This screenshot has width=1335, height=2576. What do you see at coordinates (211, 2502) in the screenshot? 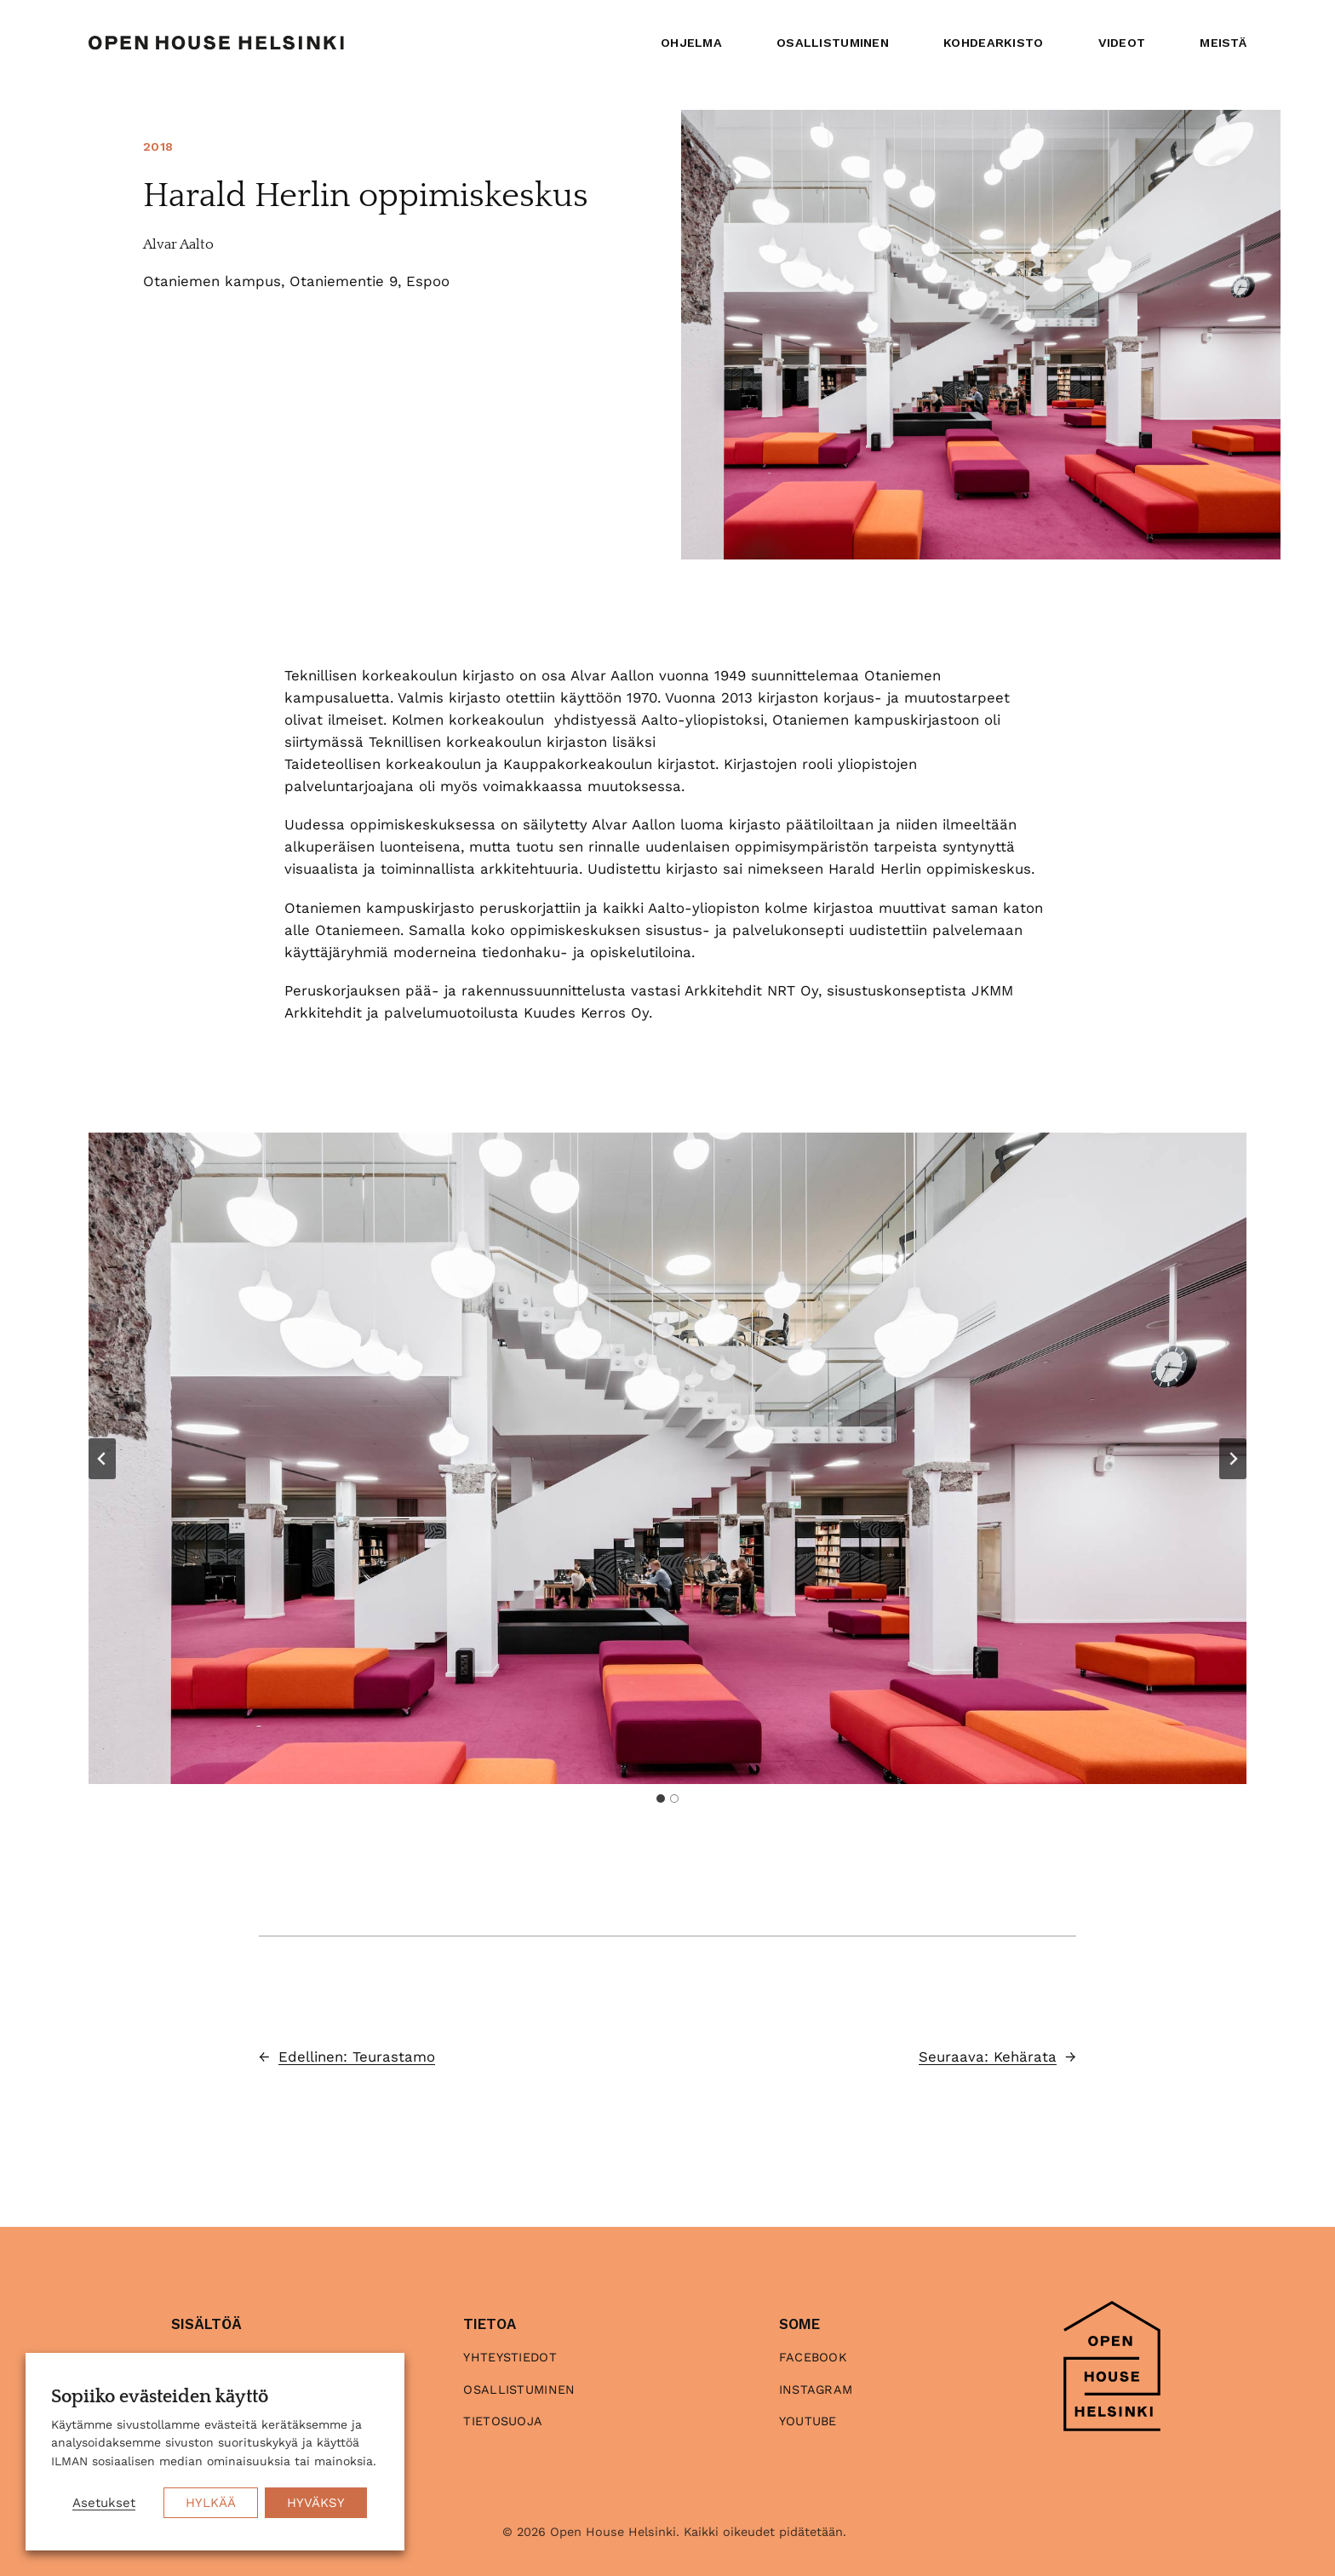
I see `HYLKÄÄ [button]` at bounding box center [211, 2502].